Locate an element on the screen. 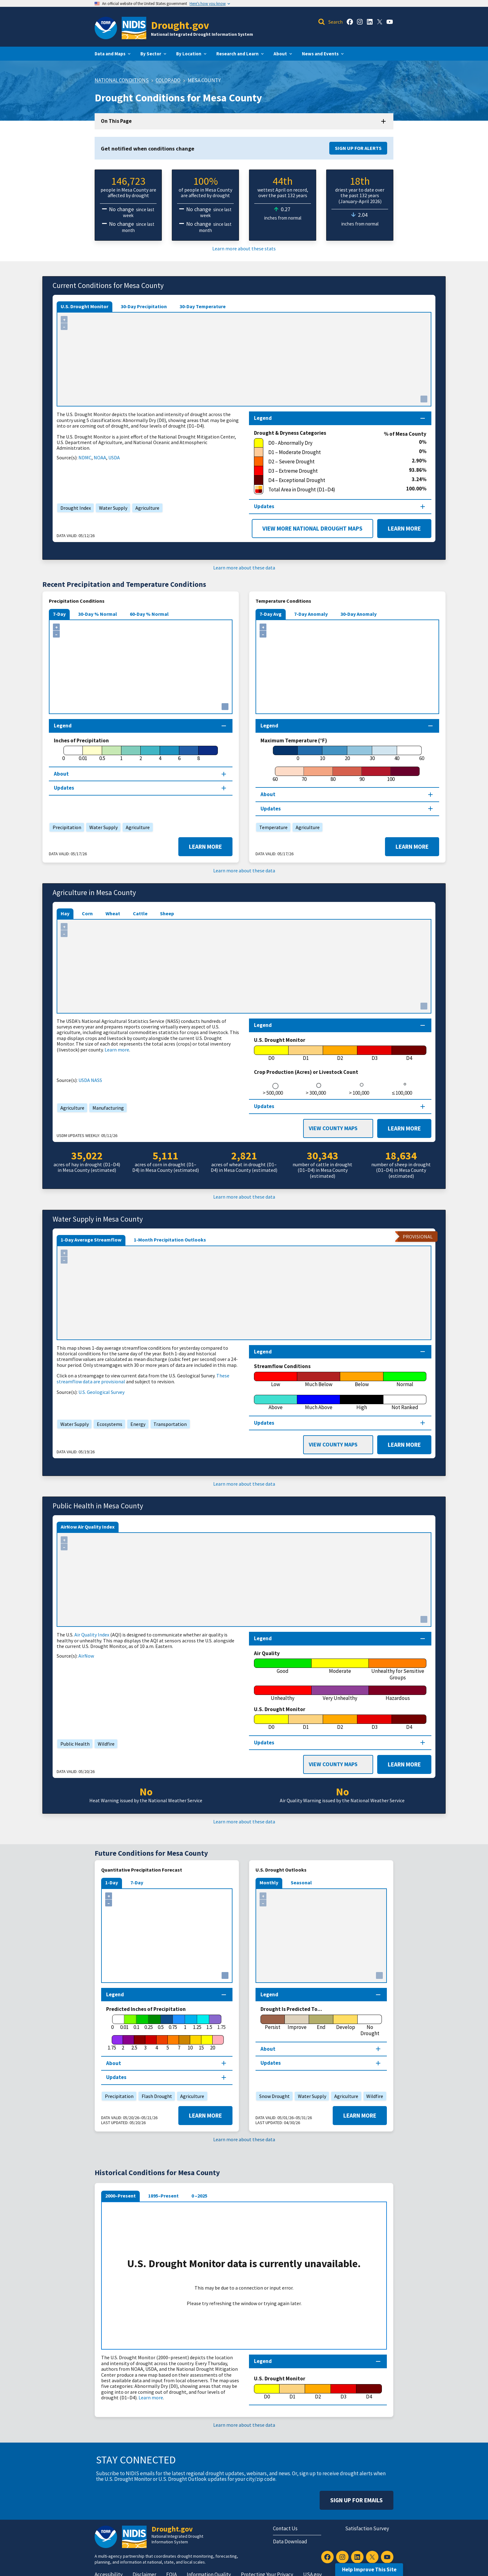 The image size is (488, 2576). Learn More is located at coordinates (404, 528).